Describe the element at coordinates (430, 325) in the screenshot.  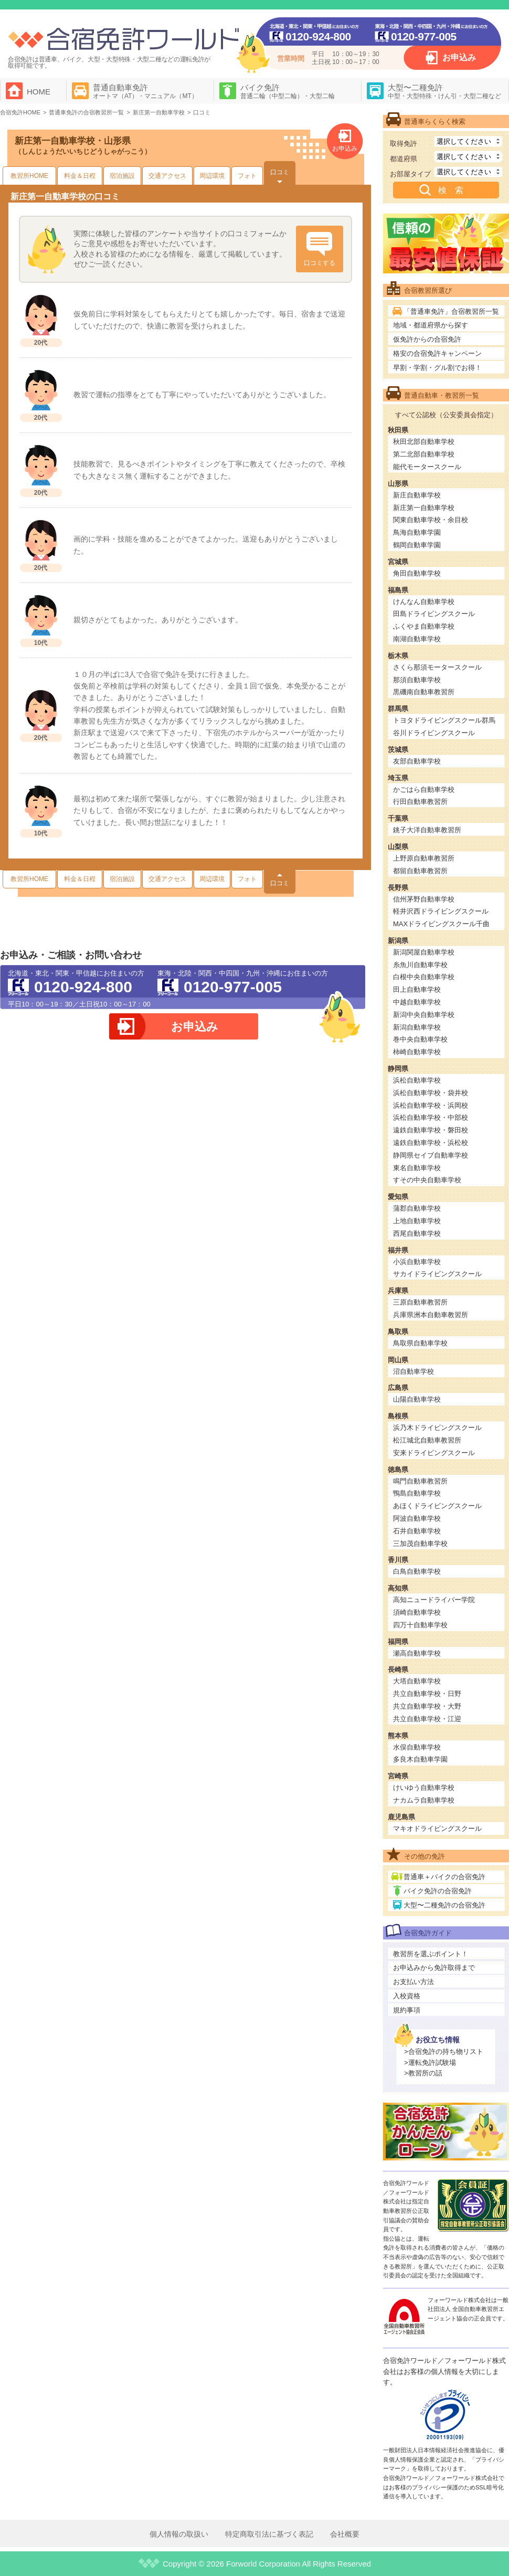
I see `地域・都道府県から探す` at that location.